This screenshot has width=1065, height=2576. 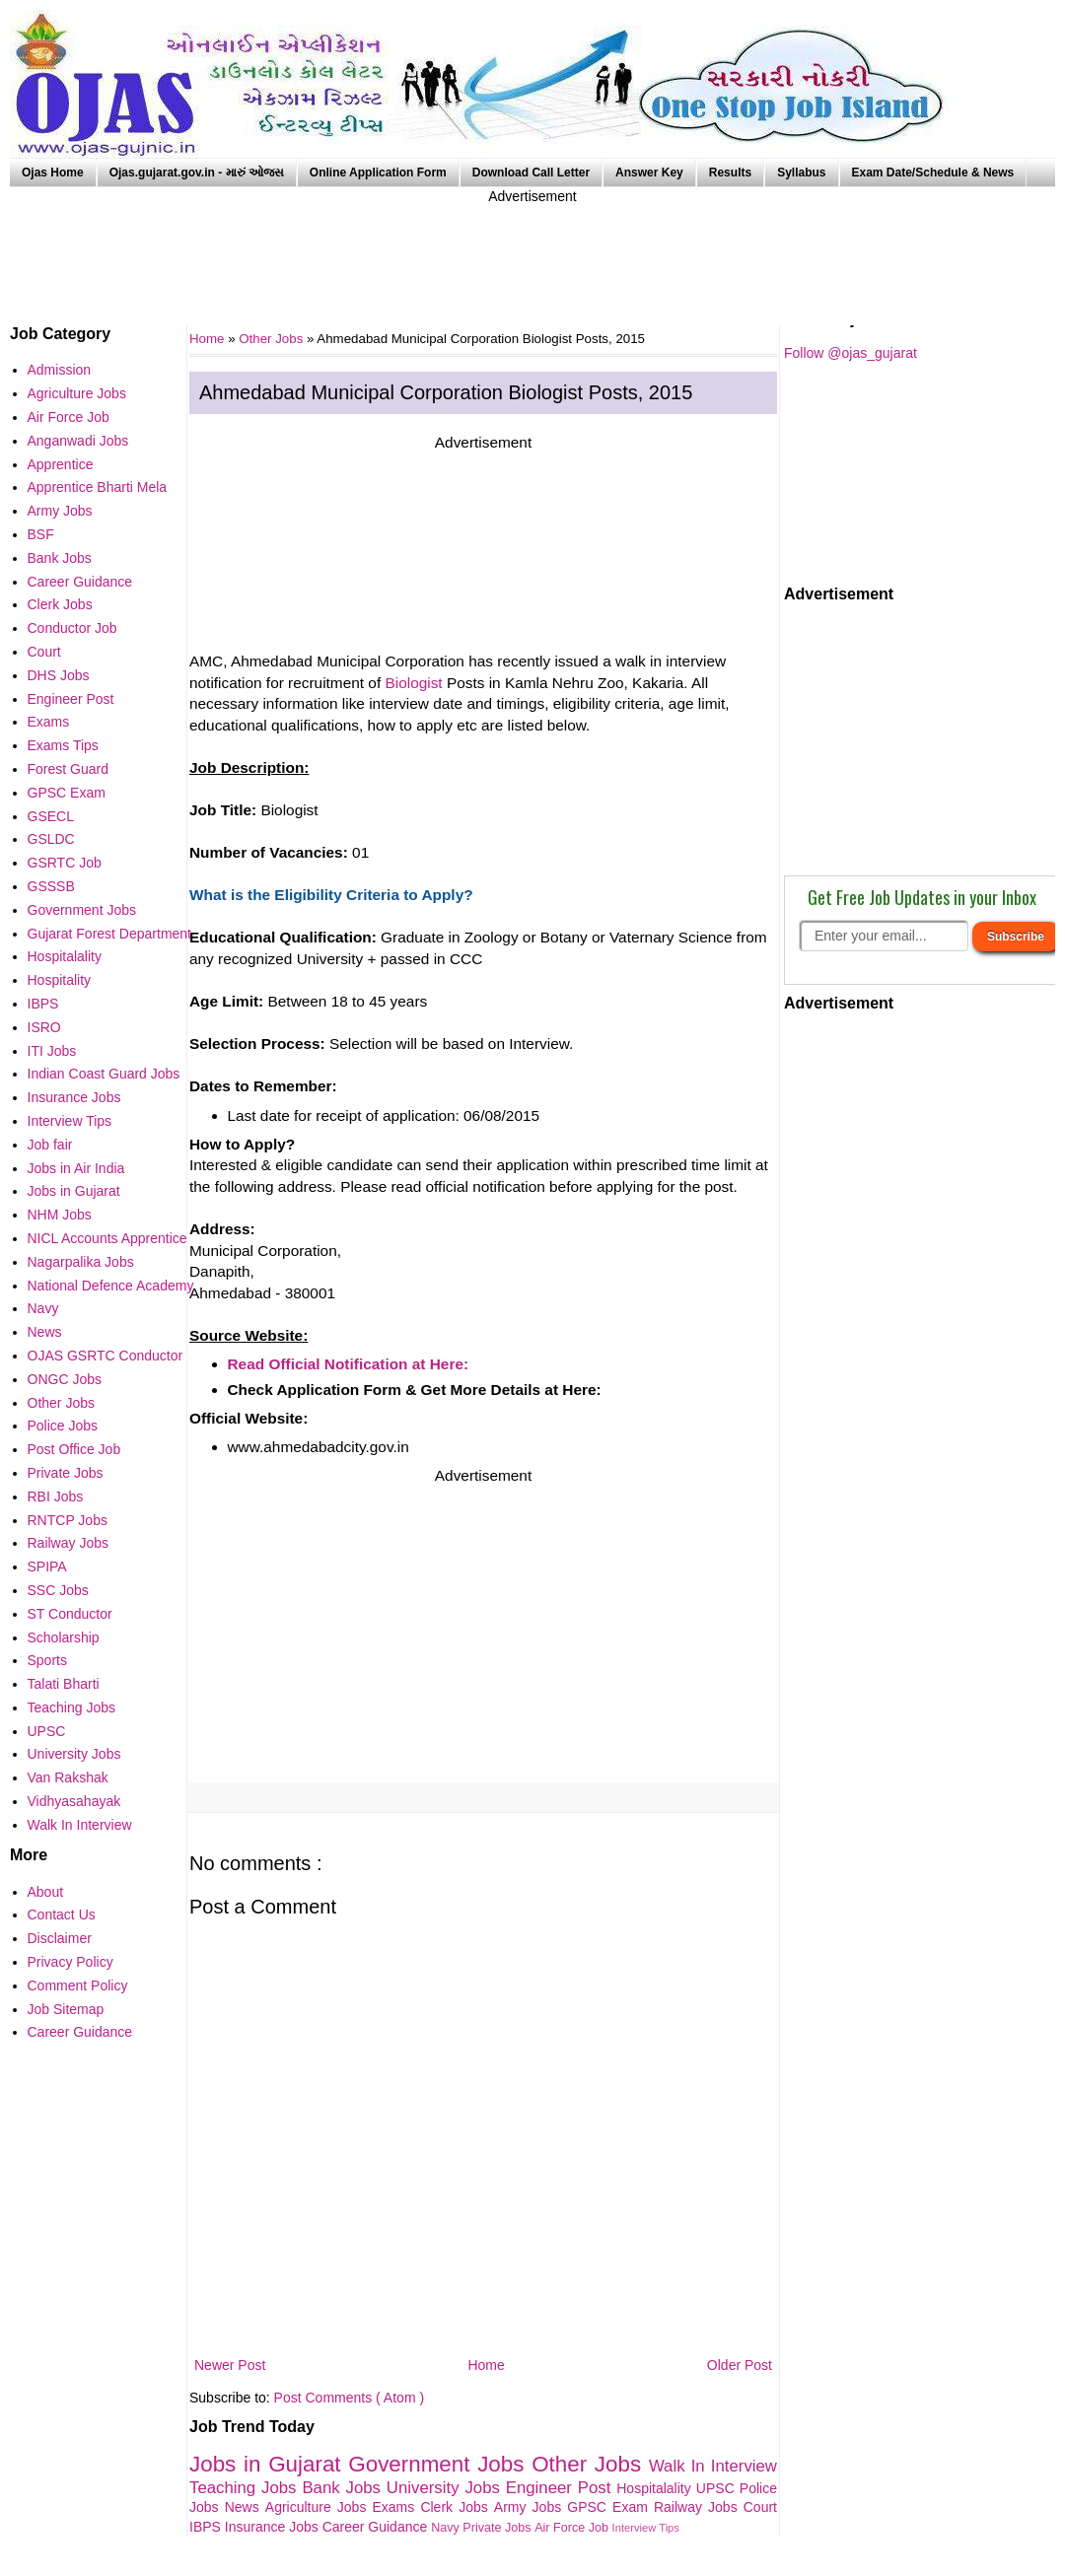 I want to click on Air Force Job, so click(x=572, y=2528).